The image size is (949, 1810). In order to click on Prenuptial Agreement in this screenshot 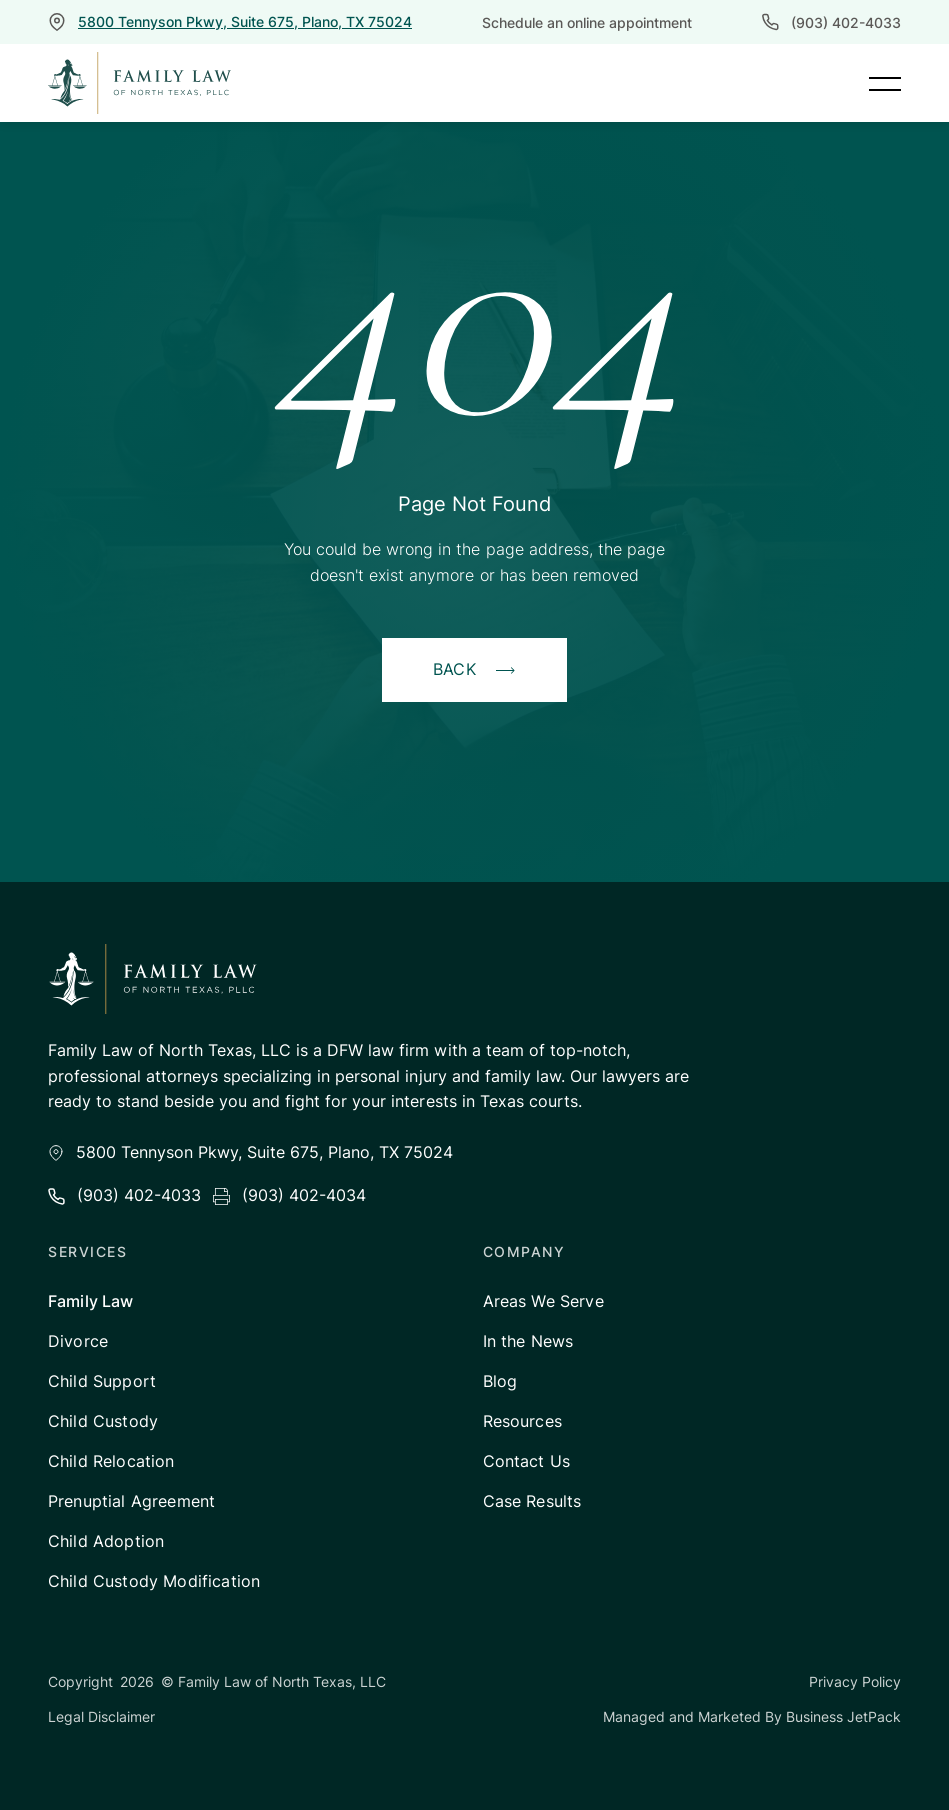, I will do `click(131, 1501)`.